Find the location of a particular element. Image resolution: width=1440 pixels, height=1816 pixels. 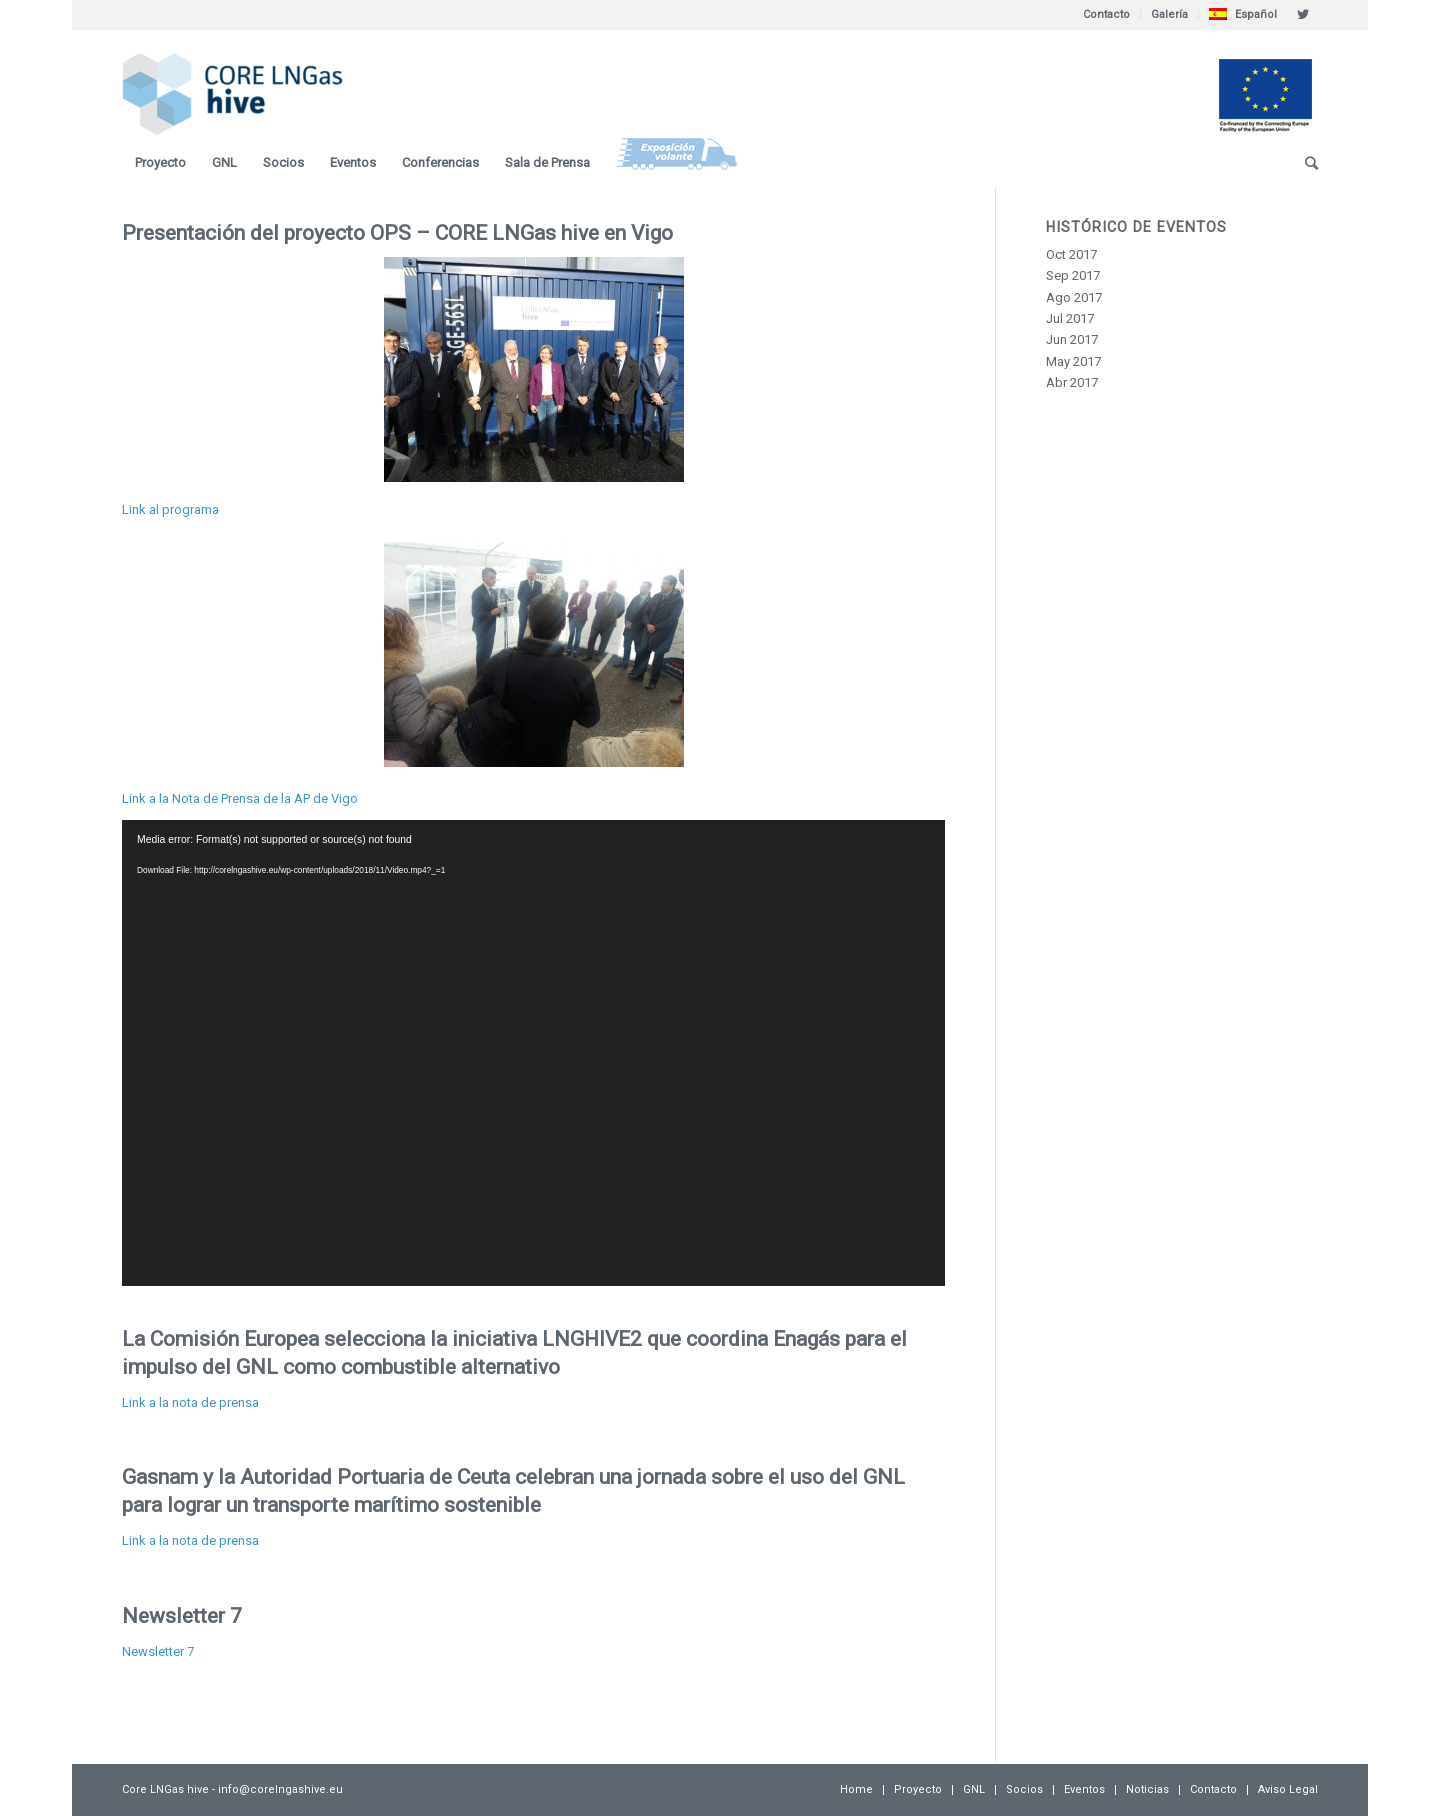

[application] is located at coordinates (533, 1053).